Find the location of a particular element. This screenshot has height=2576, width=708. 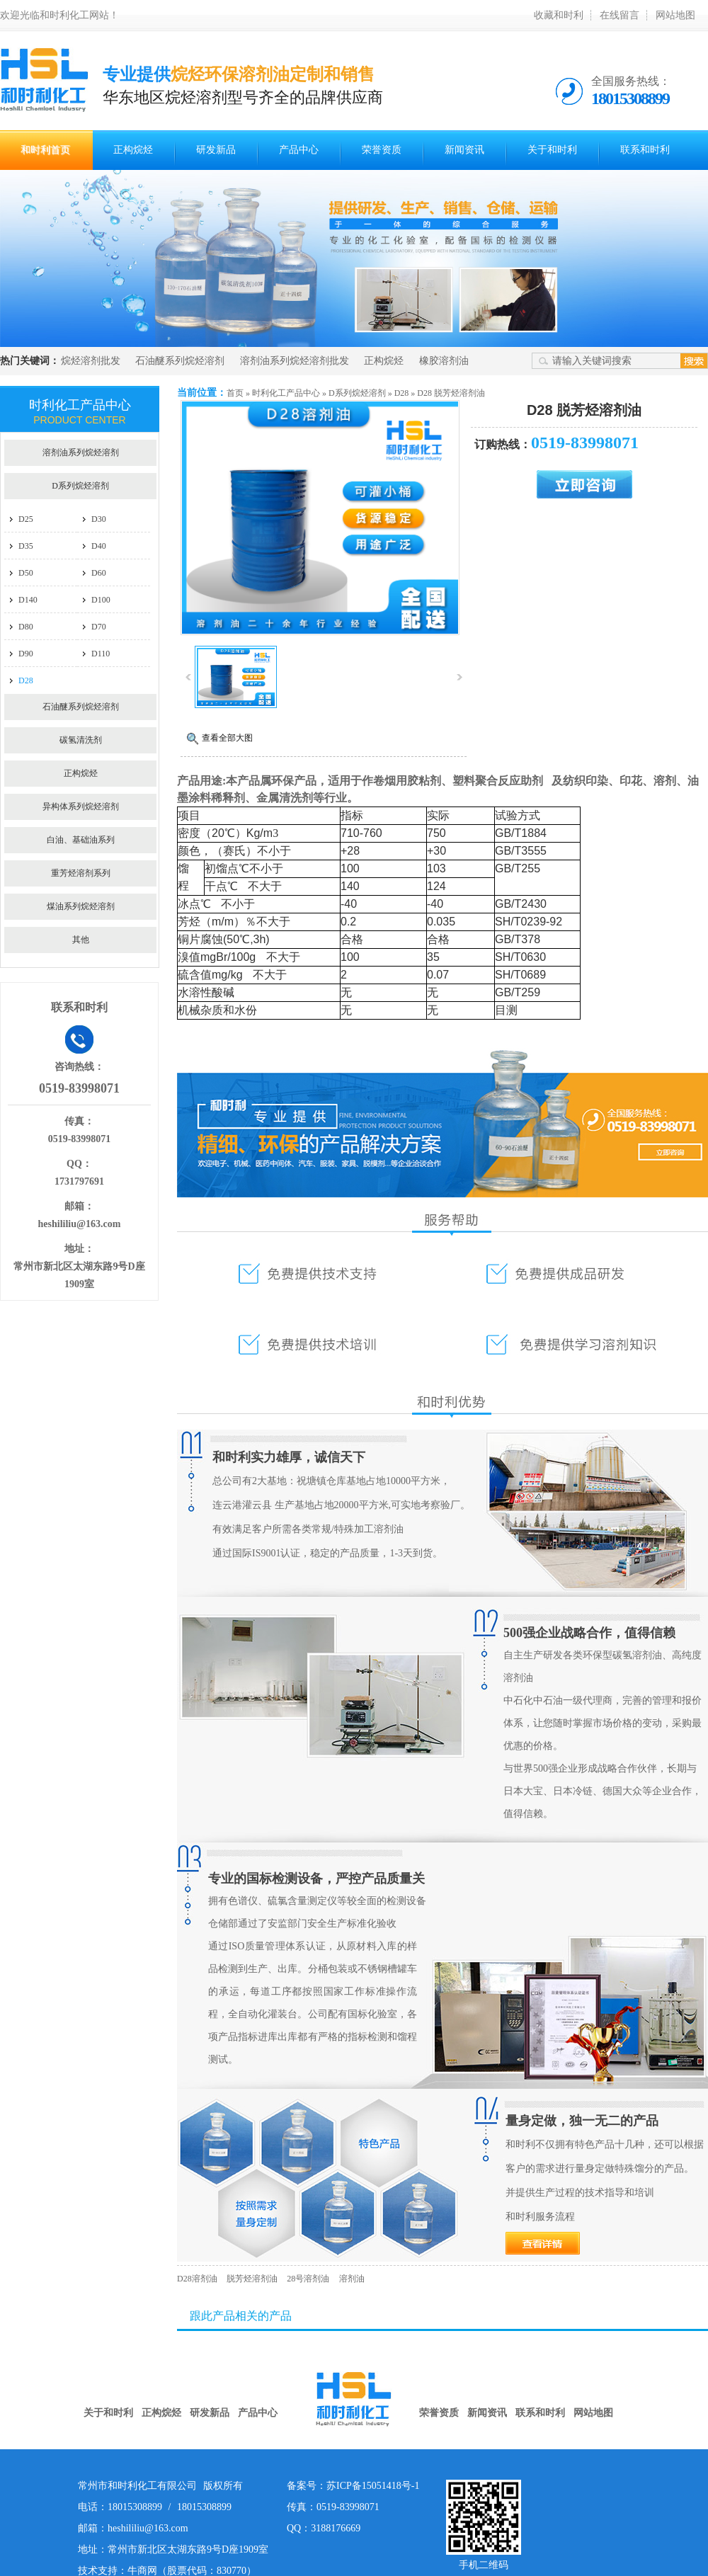

跟此产品相关的产品 is located at coordinates (241, 2316).